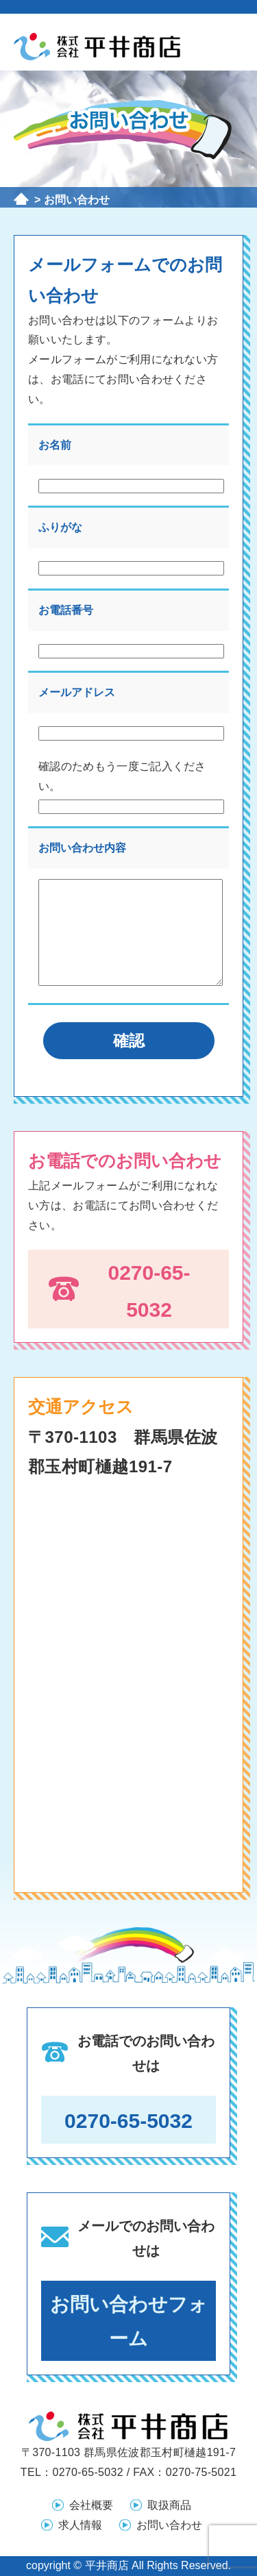 The image size is (257, 2576). What do you see at coordinates (169, 2505) in the screenshot?
I see `取扱商品` at bounding box center [169, 2505].